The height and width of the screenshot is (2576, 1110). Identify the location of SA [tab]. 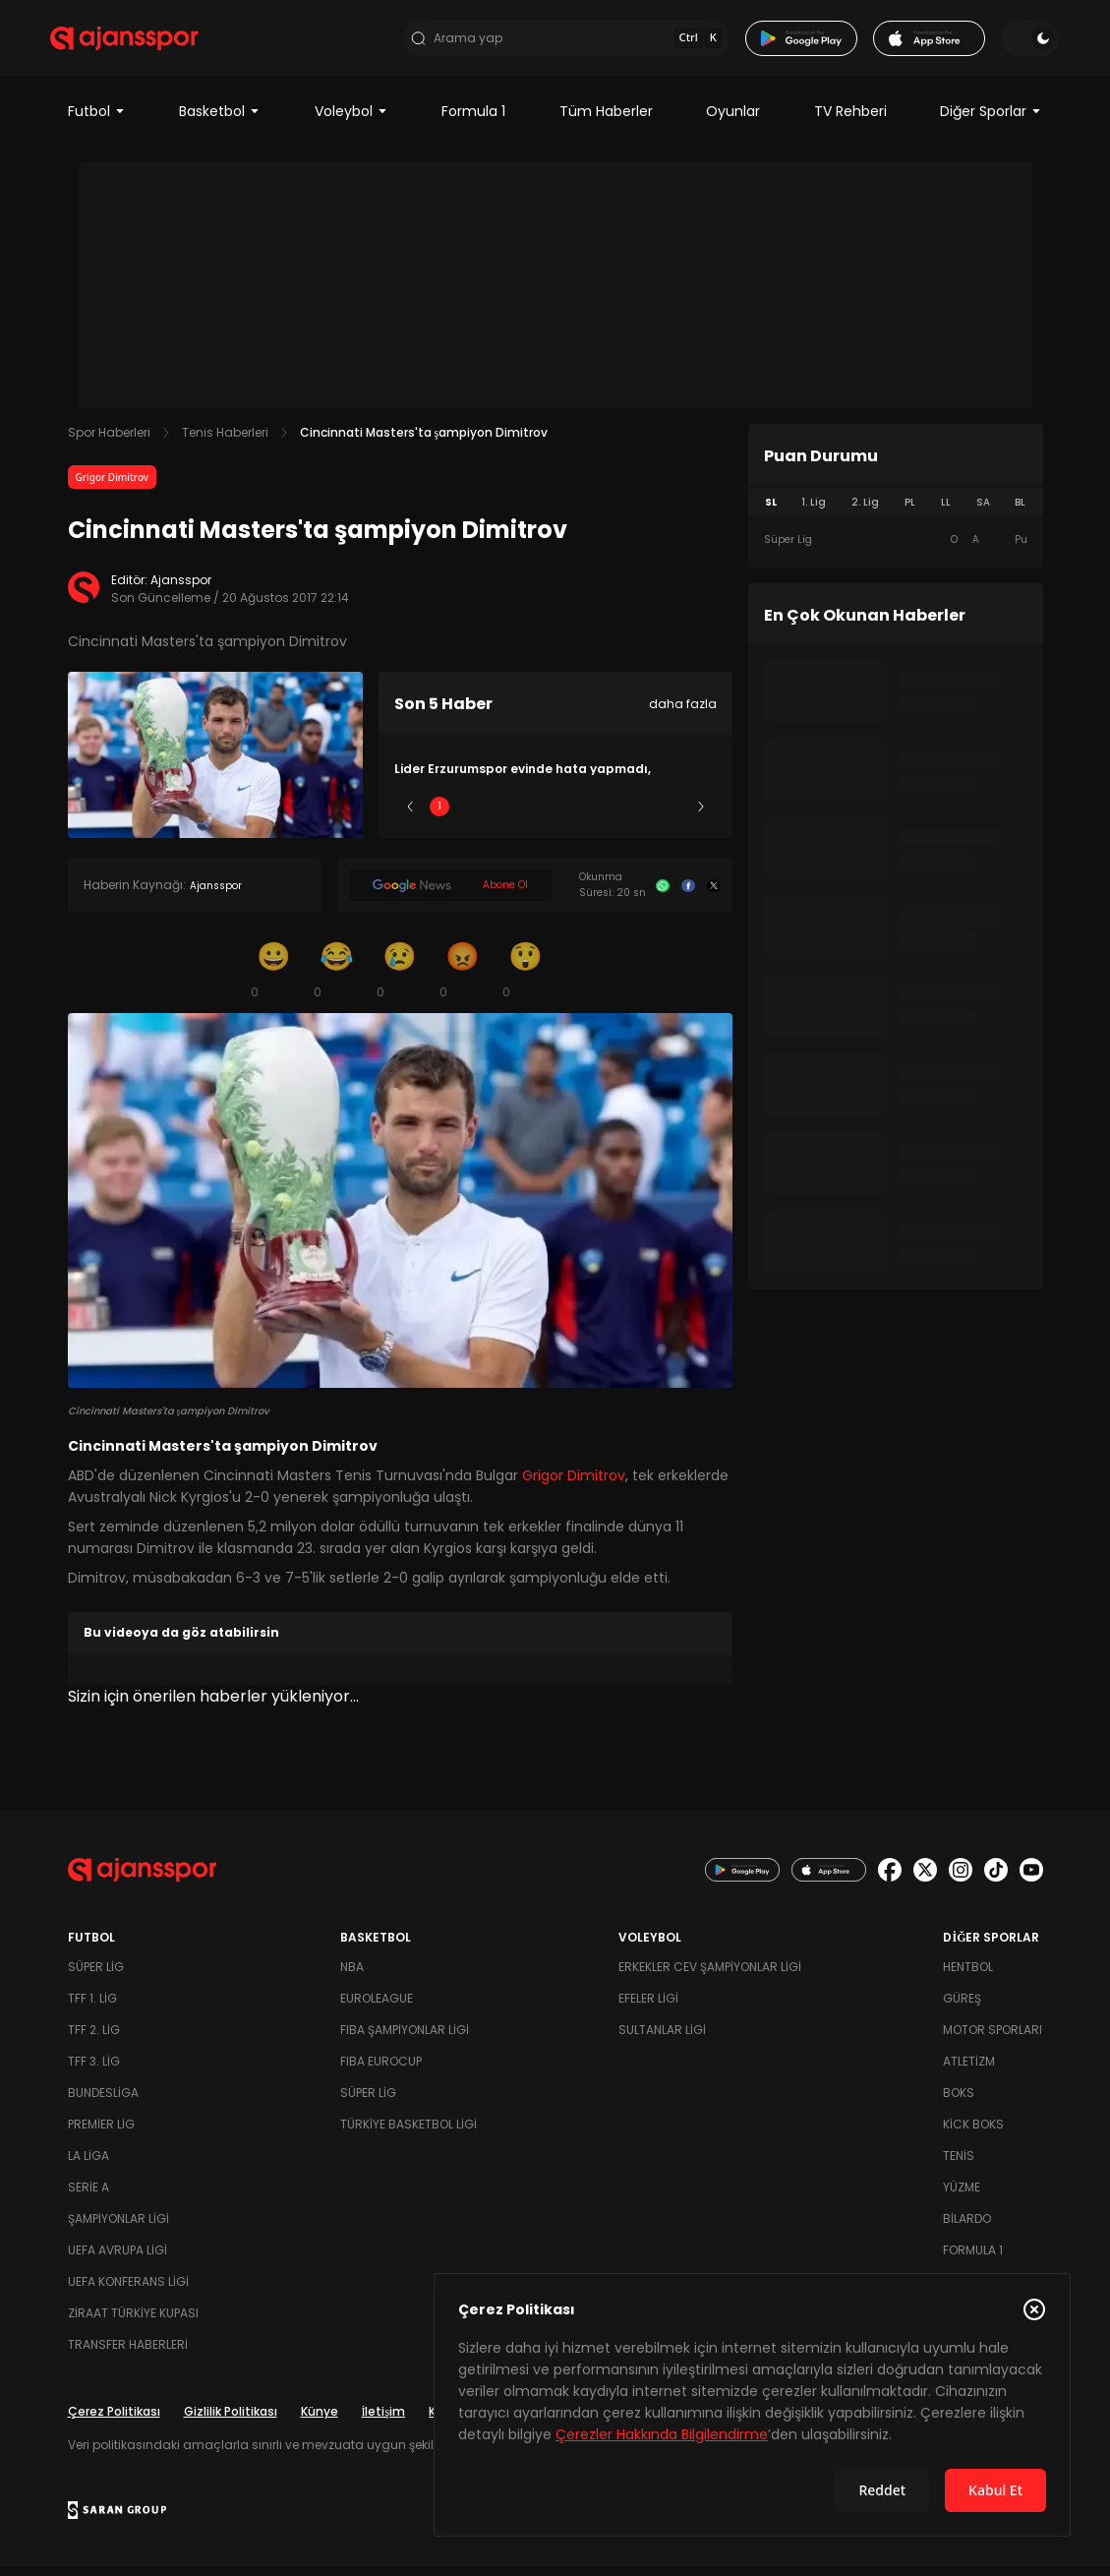
(983, 513).